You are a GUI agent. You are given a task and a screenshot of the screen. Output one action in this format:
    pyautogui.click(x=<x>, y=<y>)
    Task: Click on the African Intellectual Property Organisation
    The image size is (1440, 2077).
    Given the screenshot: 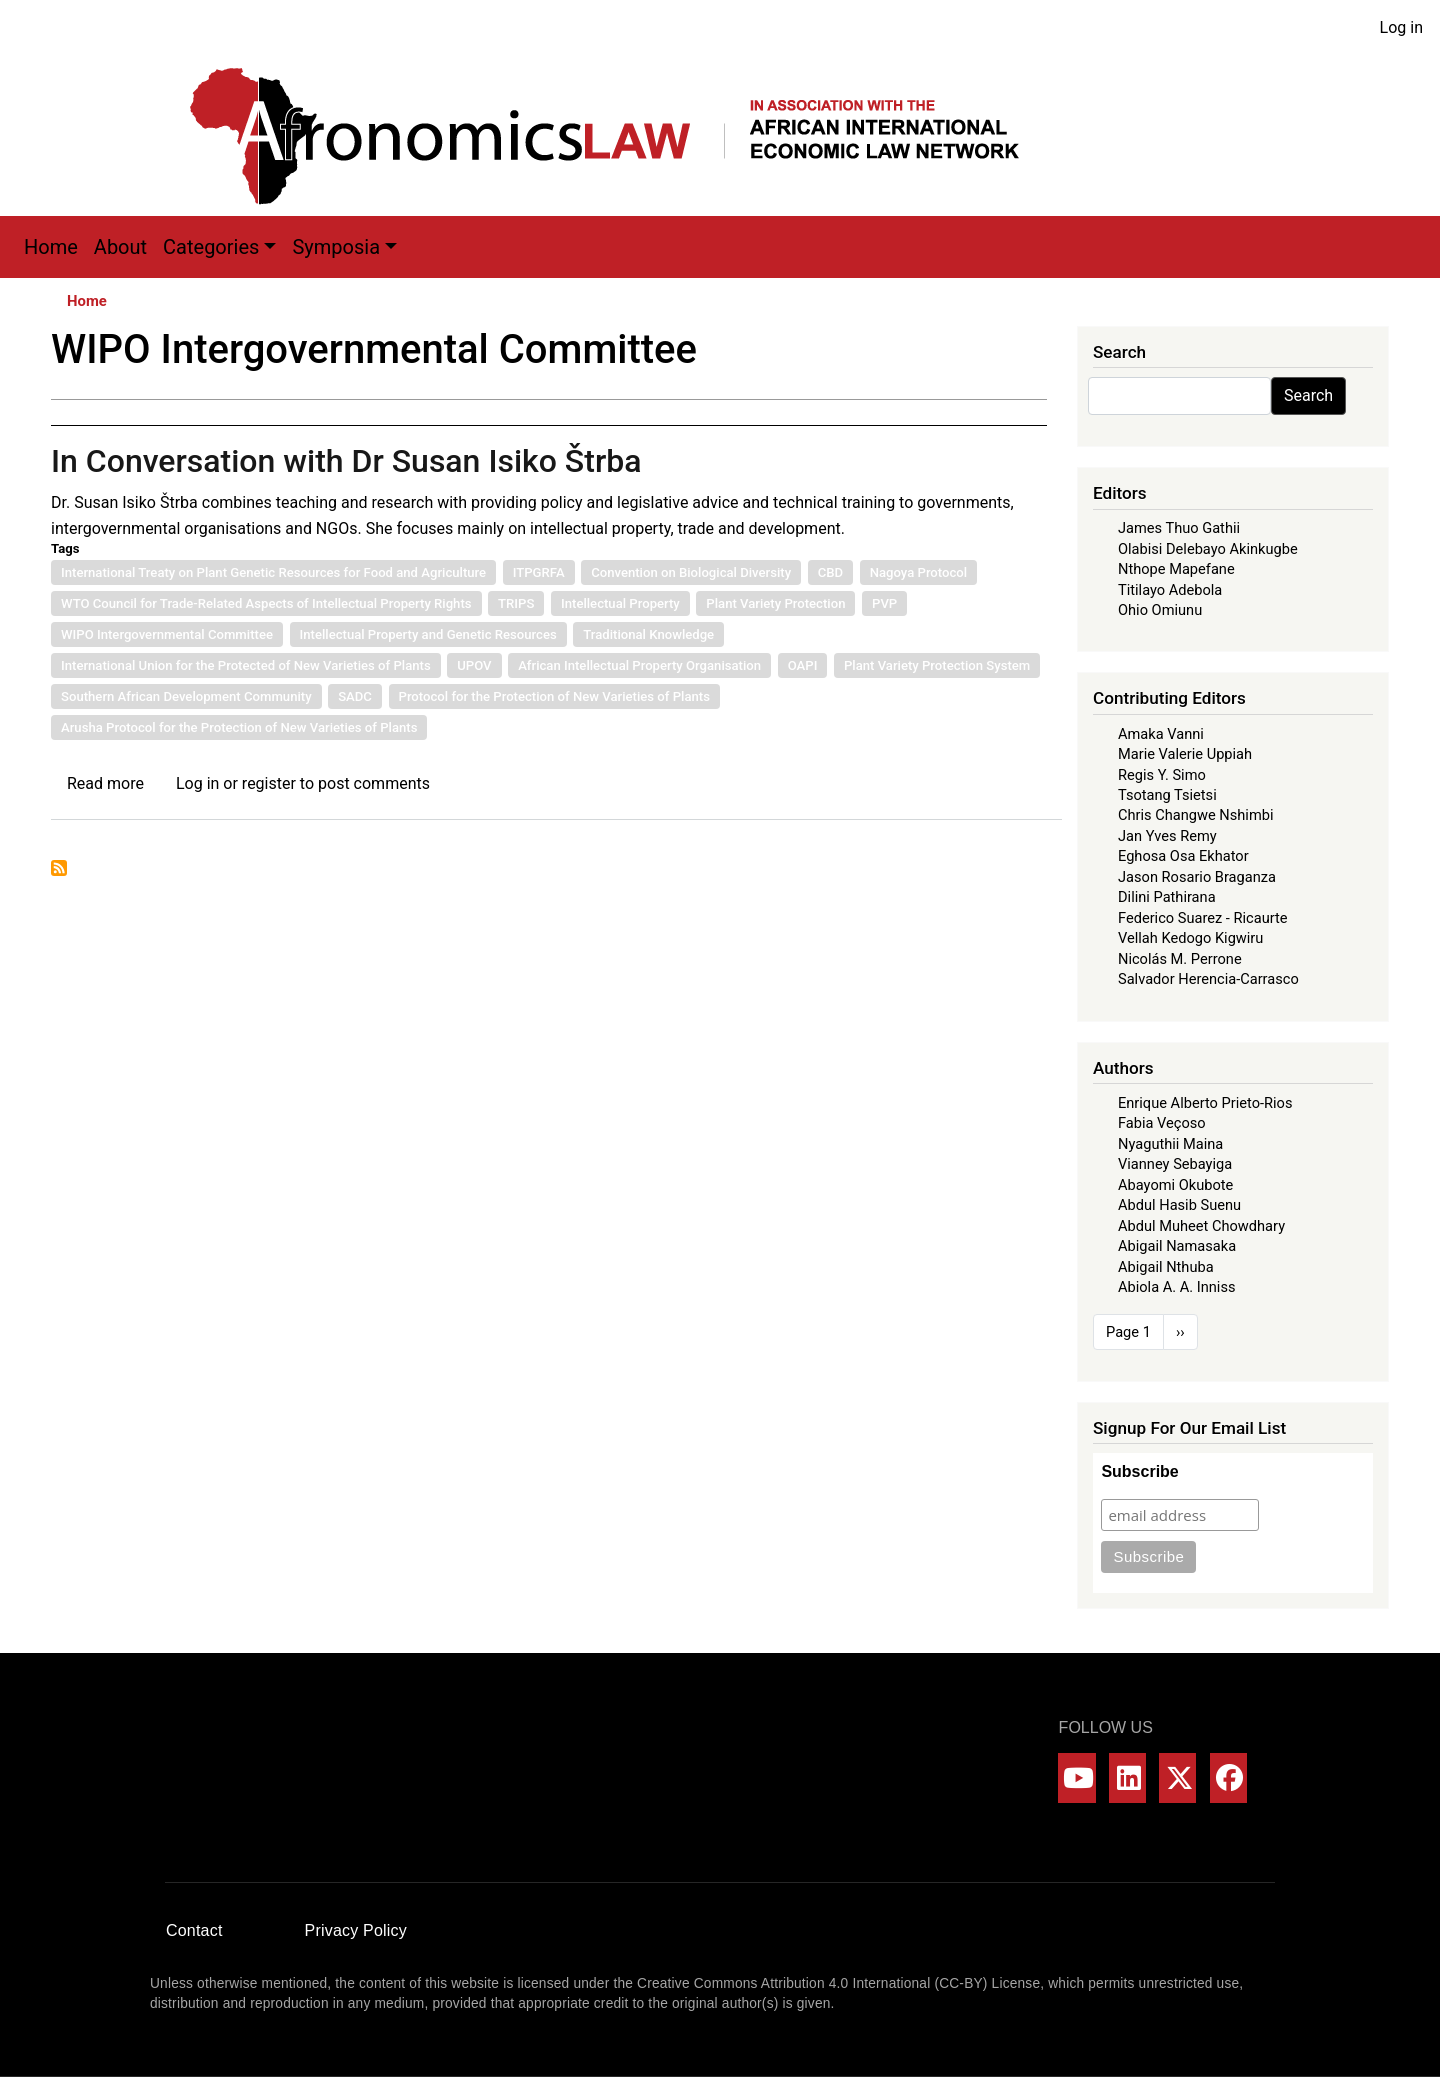 What is the action you would take?
    pyautogui.click(x=639, y=665)
    